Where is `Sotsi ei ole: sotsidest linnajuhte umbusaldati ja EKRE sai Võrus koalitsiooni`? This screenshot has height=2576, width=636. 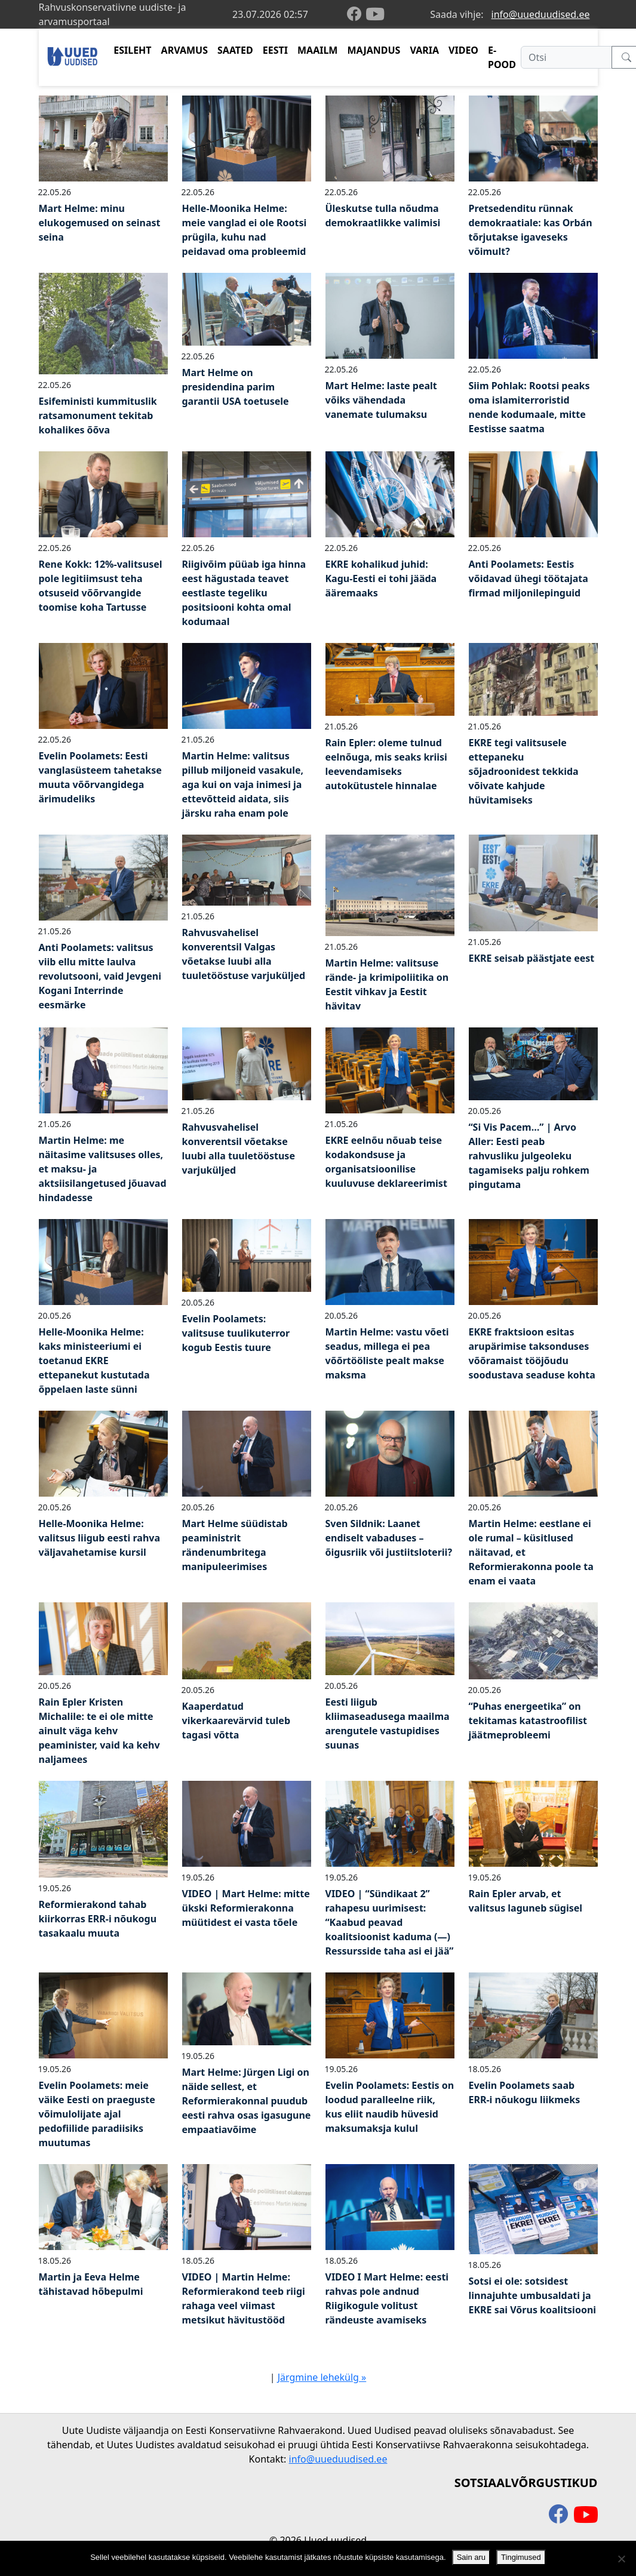
Sotsi ei ole: sotsidest linnajuhte umbusaldati ja EKRE sai Võrus koalitsiooni is located at coordinates (533, 2295).